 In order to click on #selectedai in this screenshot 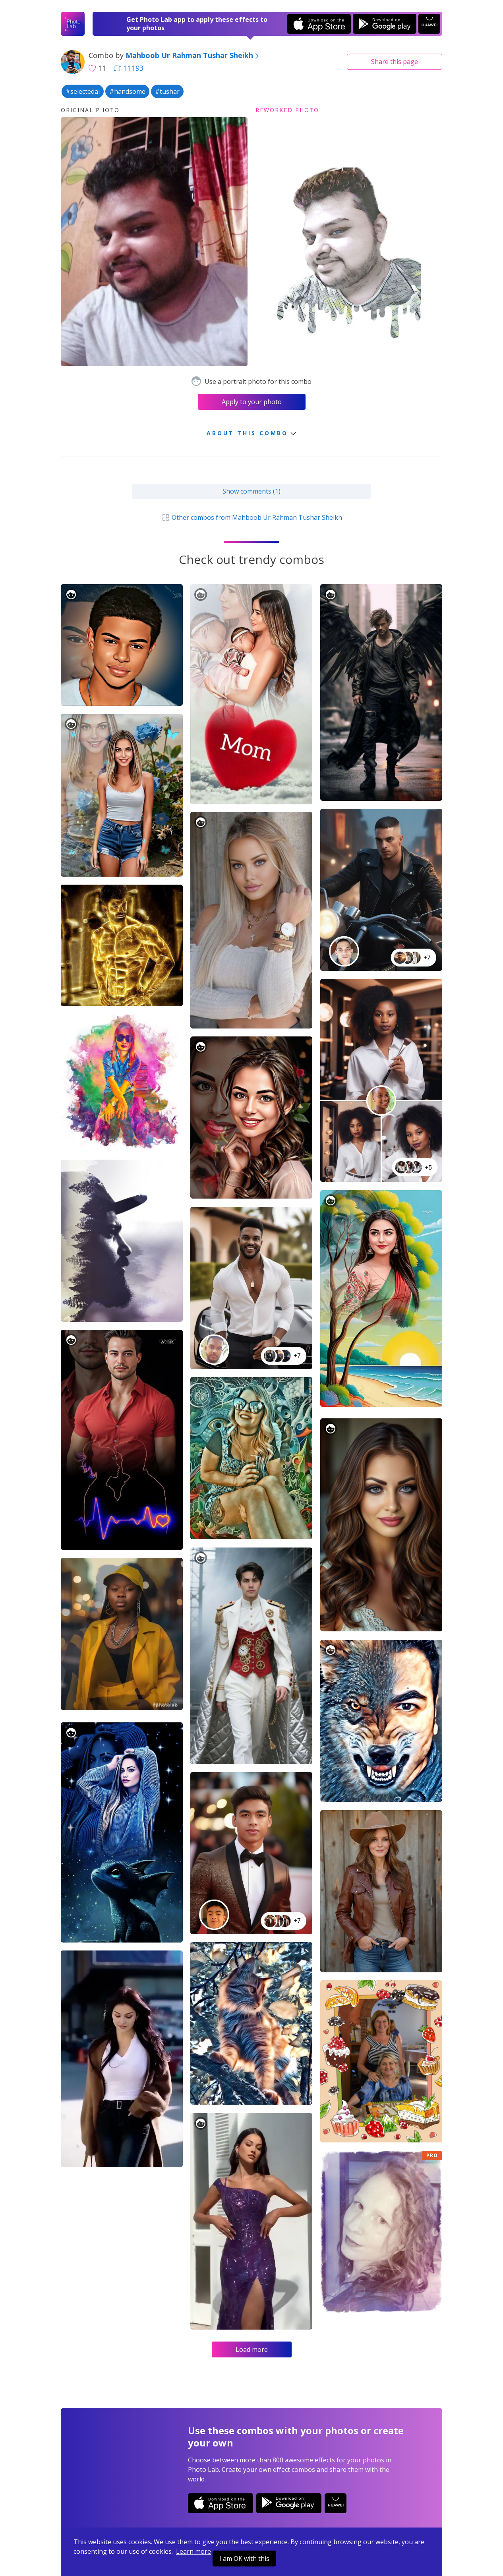, I will do `click(83, 91)`.